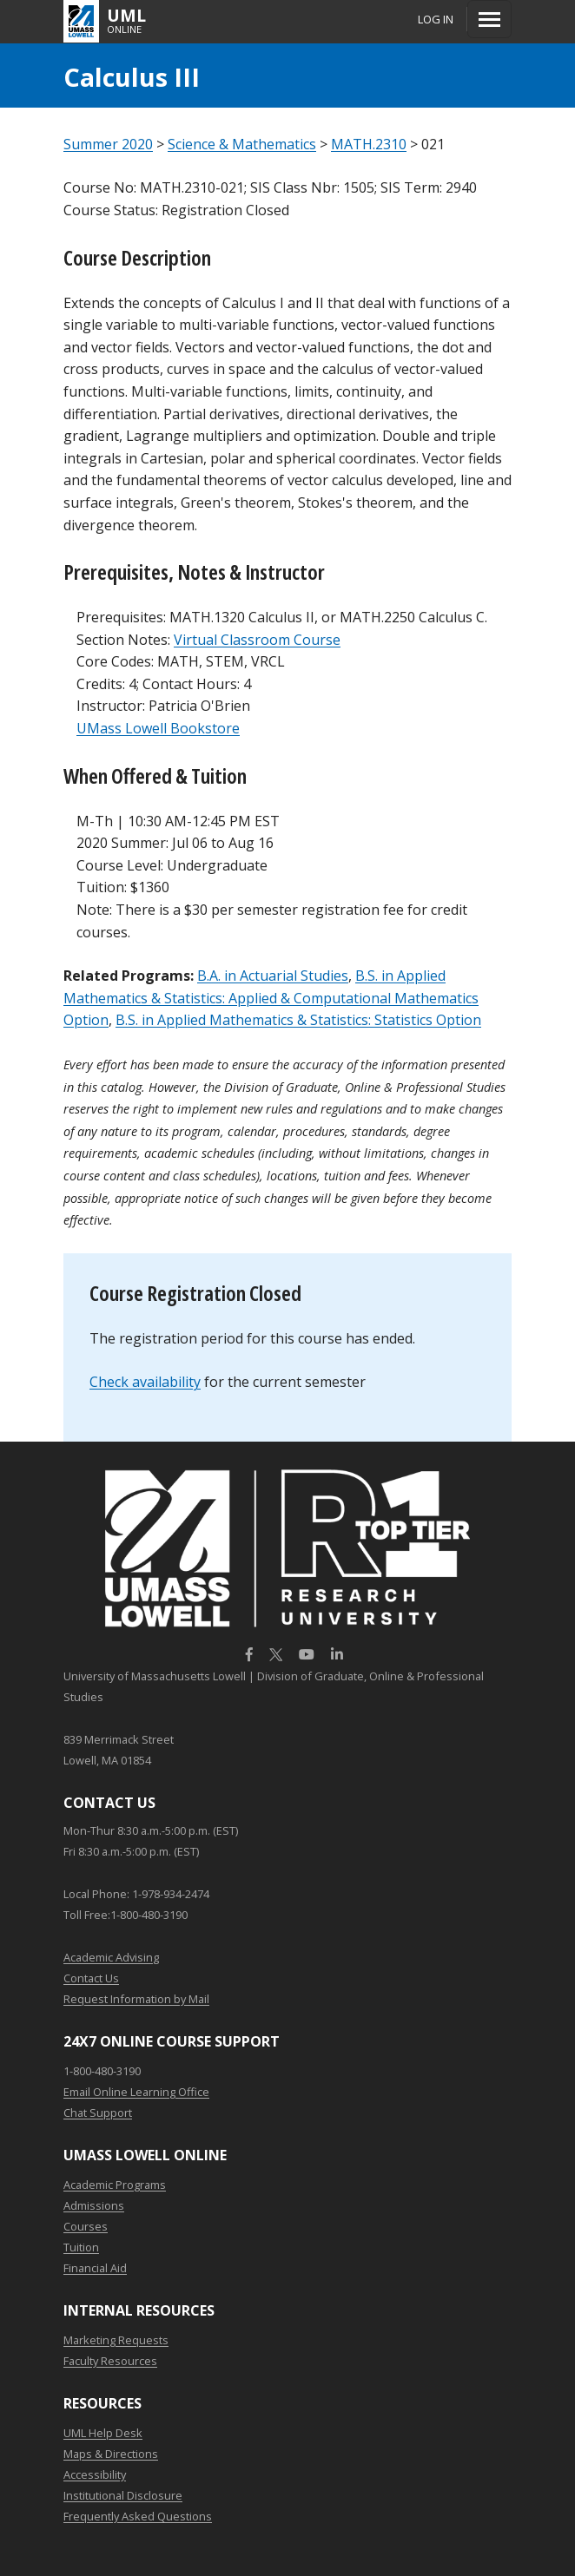 The width and height of the screenshot is (575, 2576). What do you see at coordinates (81, 2247) in the screenshot?
I see `Tuition` at bounding box center [81, 2247].